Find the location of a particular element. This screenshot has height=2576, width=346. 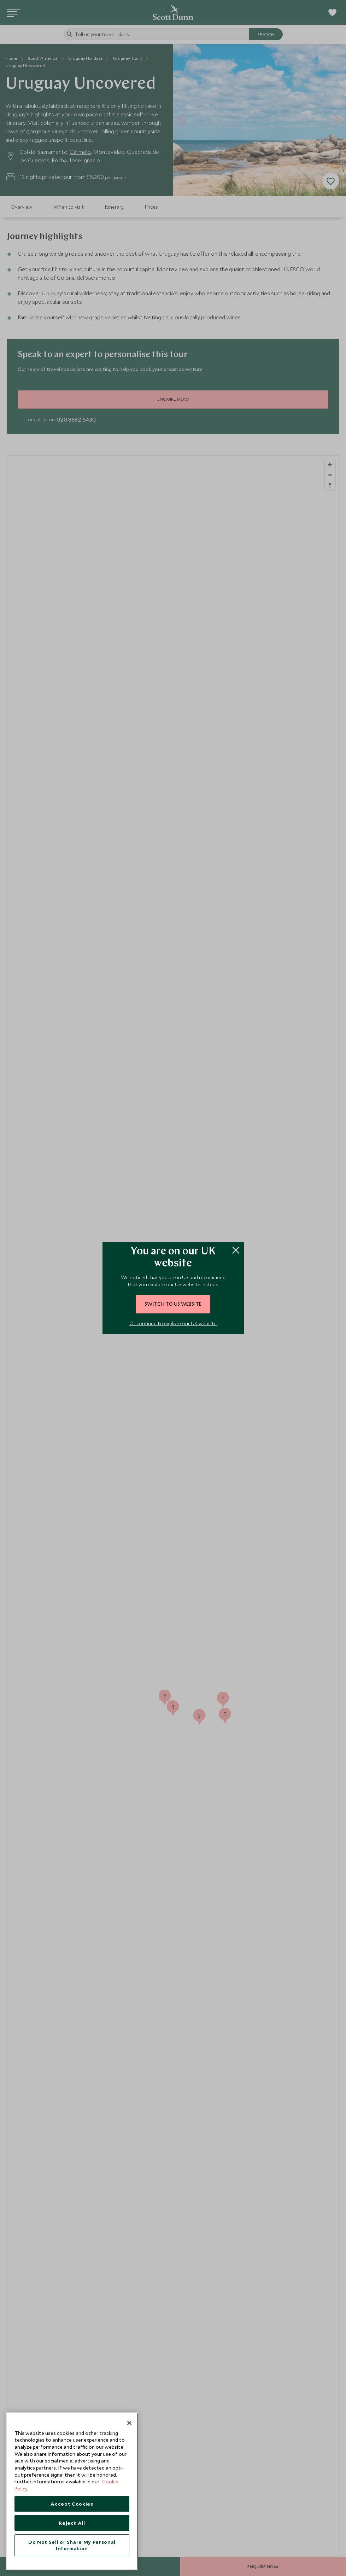

Accept Cookies is located at coordinates (72, 2504).